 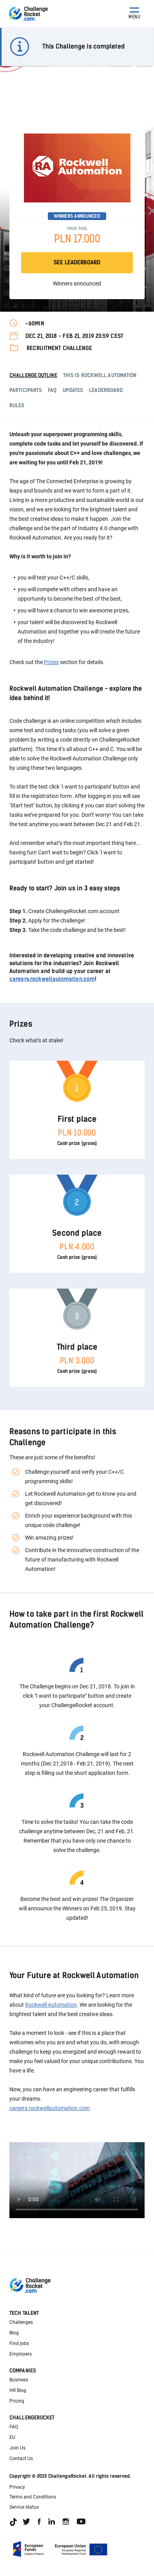 I want to click on FAQ, so click(x=13, y=2427).